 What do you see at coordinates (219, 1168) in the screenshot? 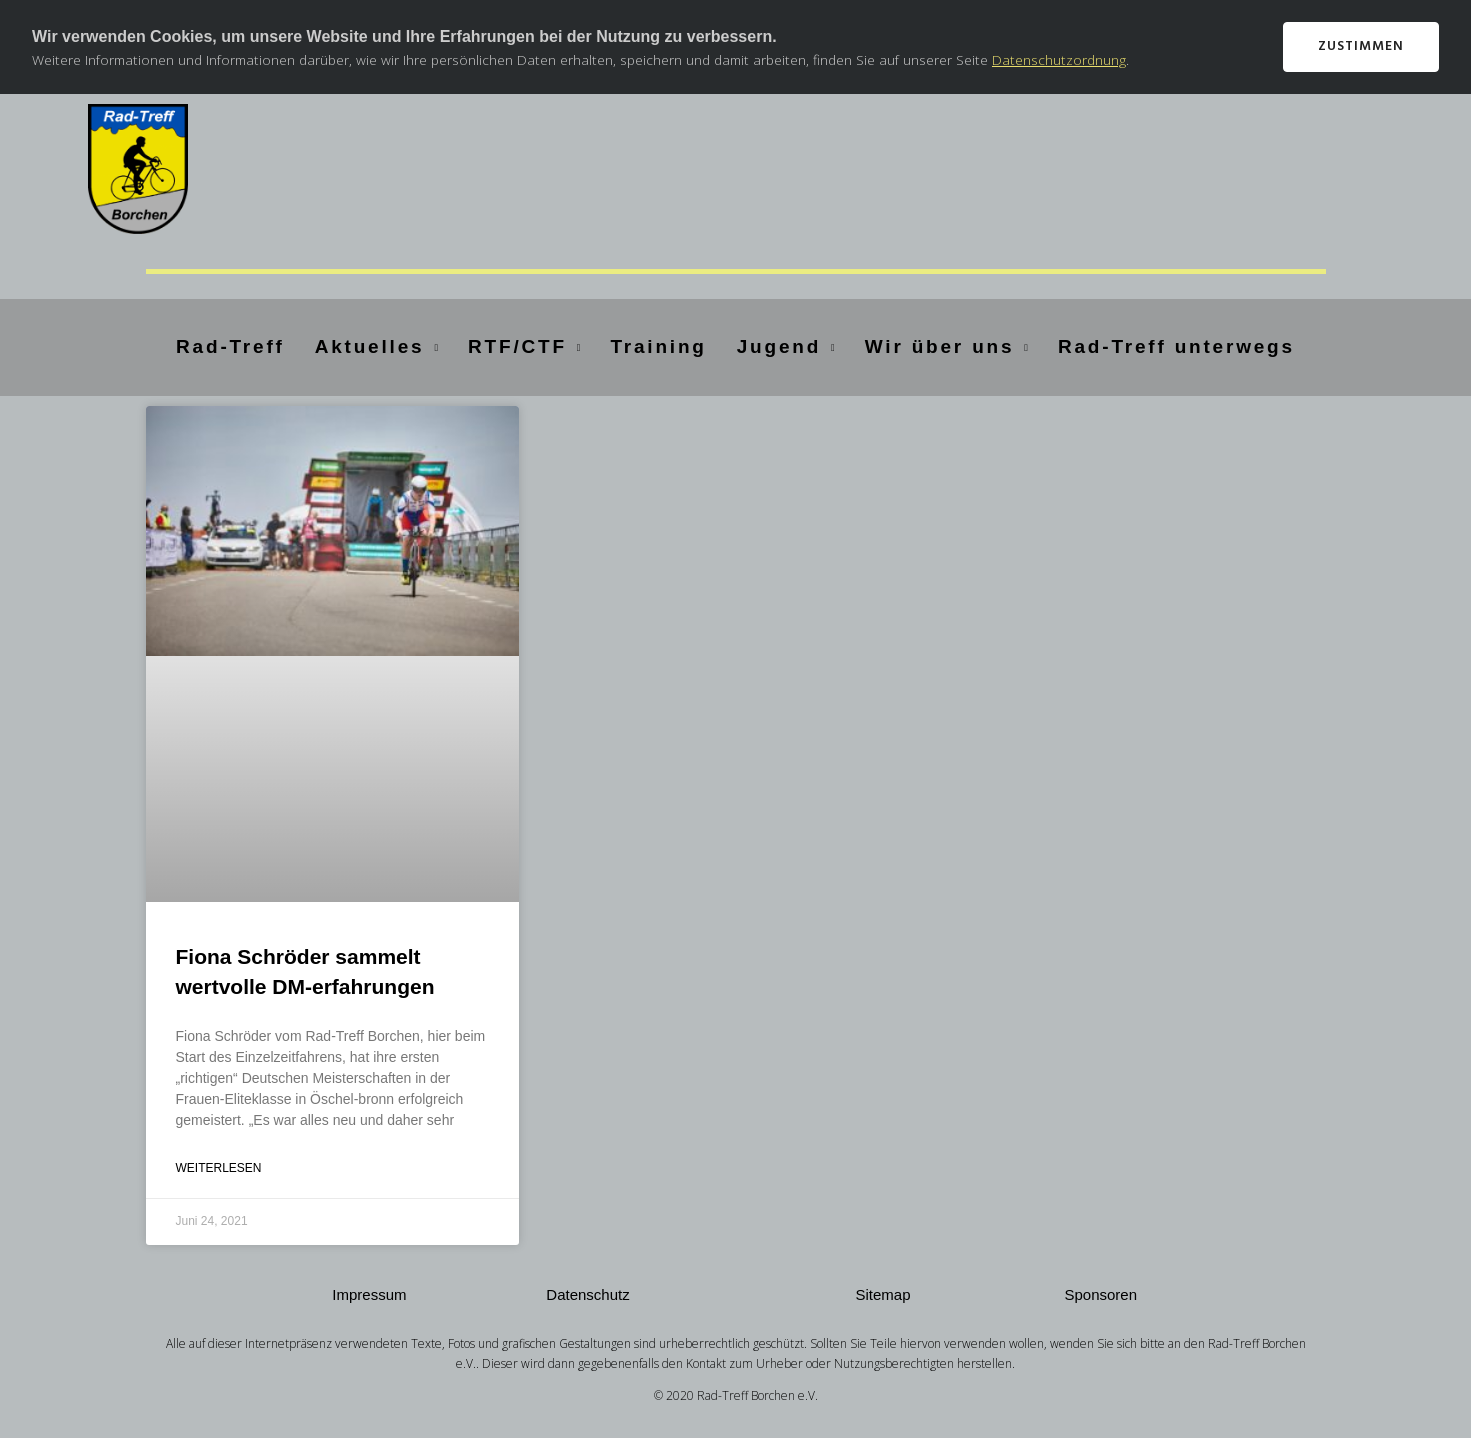
I see `Weiterlesen [Mehr über Fiona Schröder sammelt wertvolle DM-erfahrungen]` at bounding box center [219, 1168].